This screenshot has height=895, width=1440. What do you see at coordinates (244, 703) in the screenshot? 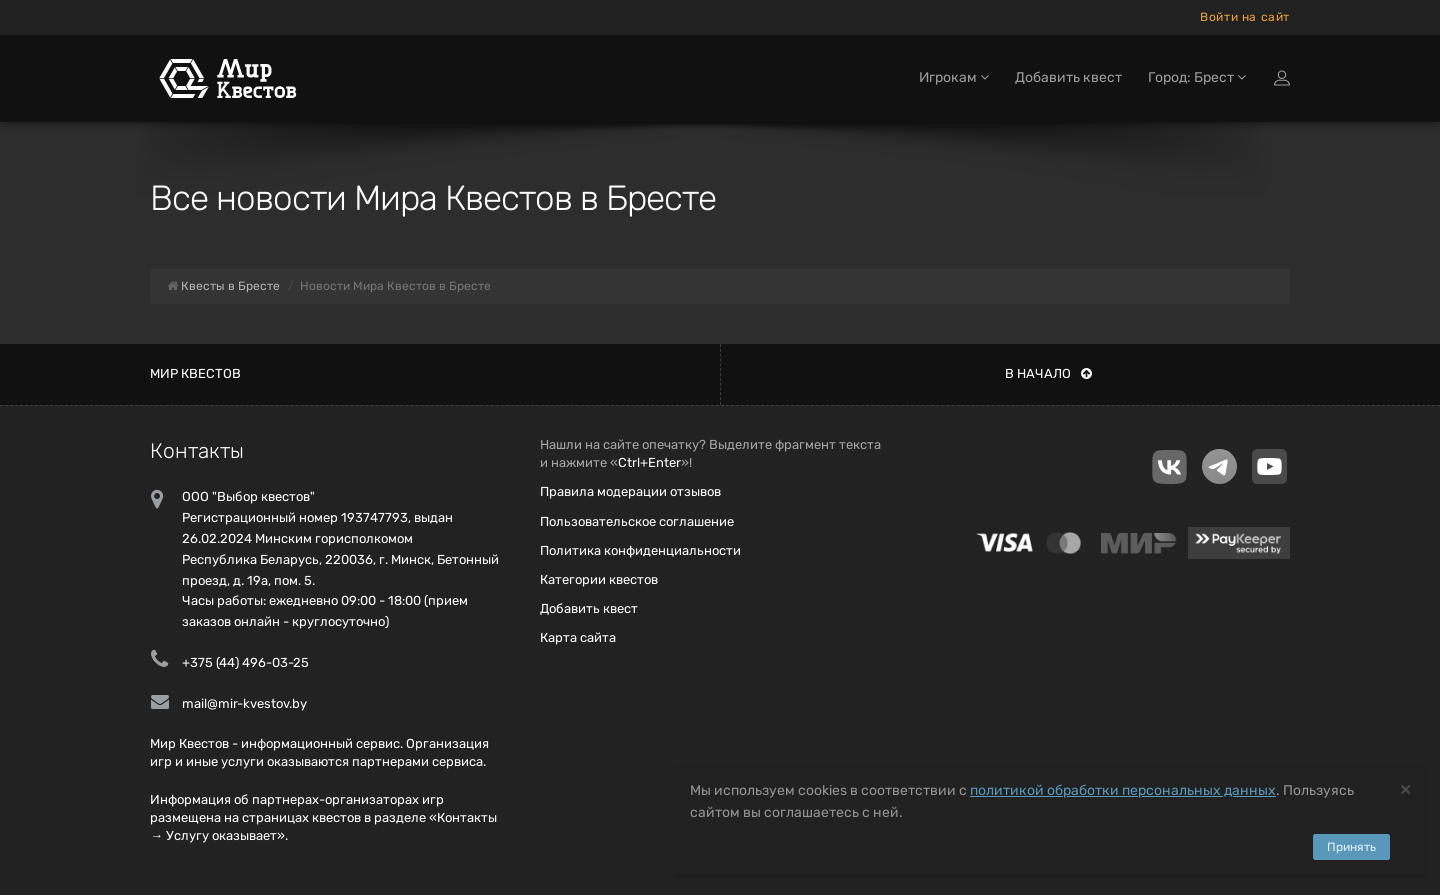
I see `mail@mir-kvestov.by` at bounding box center [244, 703].